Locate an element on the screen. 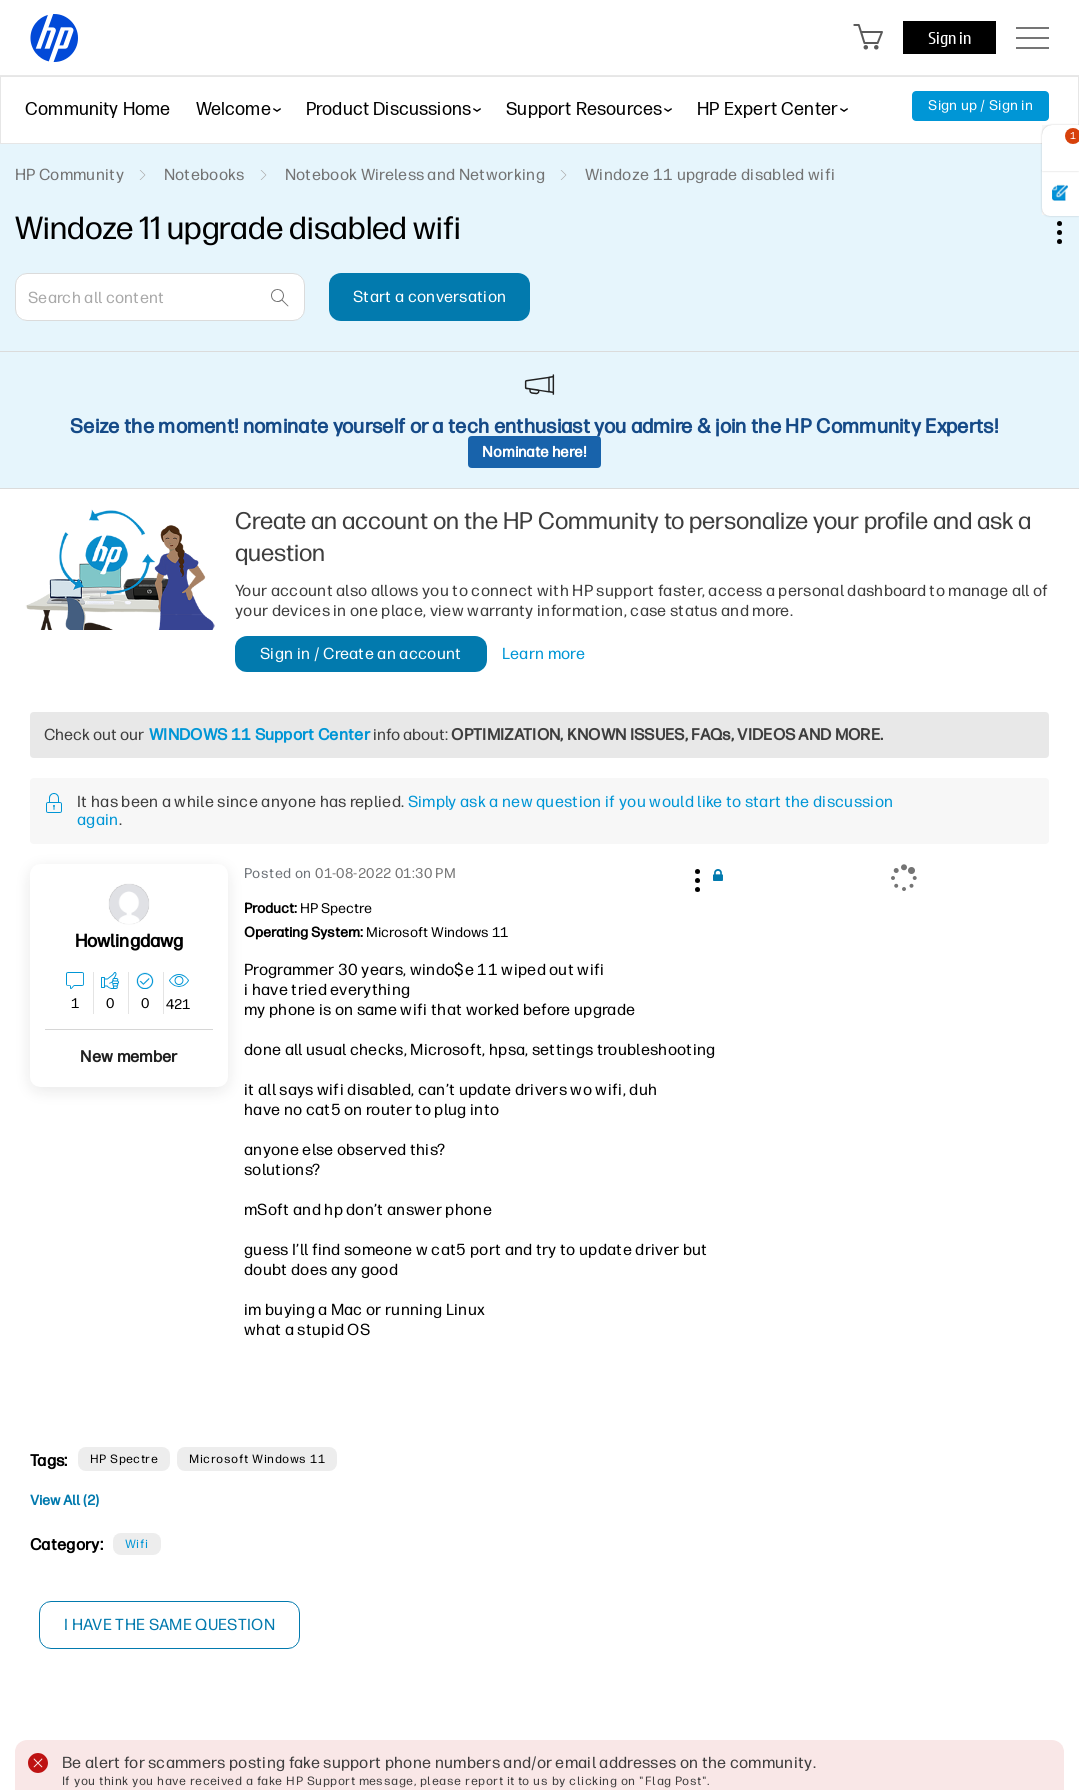 Image resolution: width=1079 pixels, height=1790 pixels. HP Spectre is located at coordinates (124, 1459).